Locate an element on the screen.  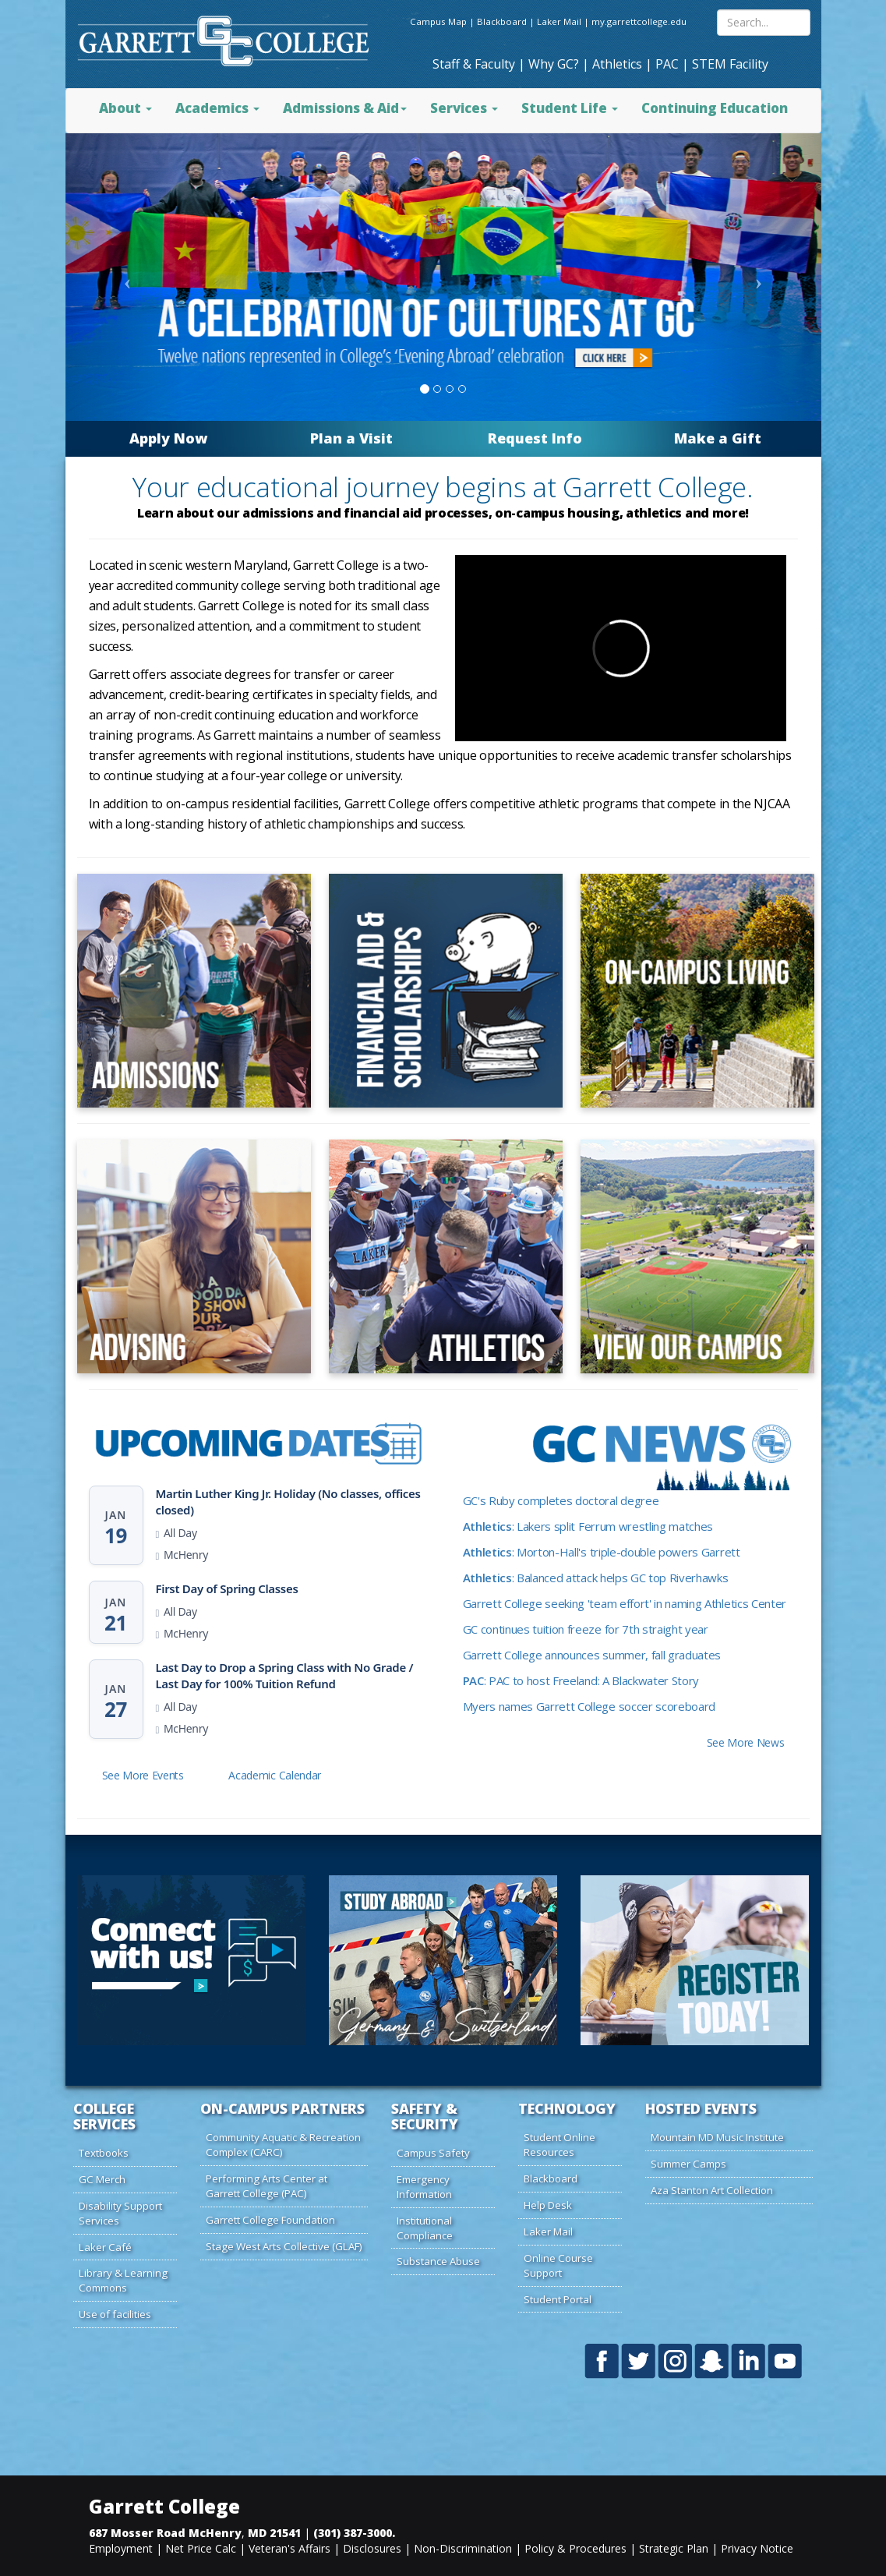
Campus Map is located at coordinates (438, 21).